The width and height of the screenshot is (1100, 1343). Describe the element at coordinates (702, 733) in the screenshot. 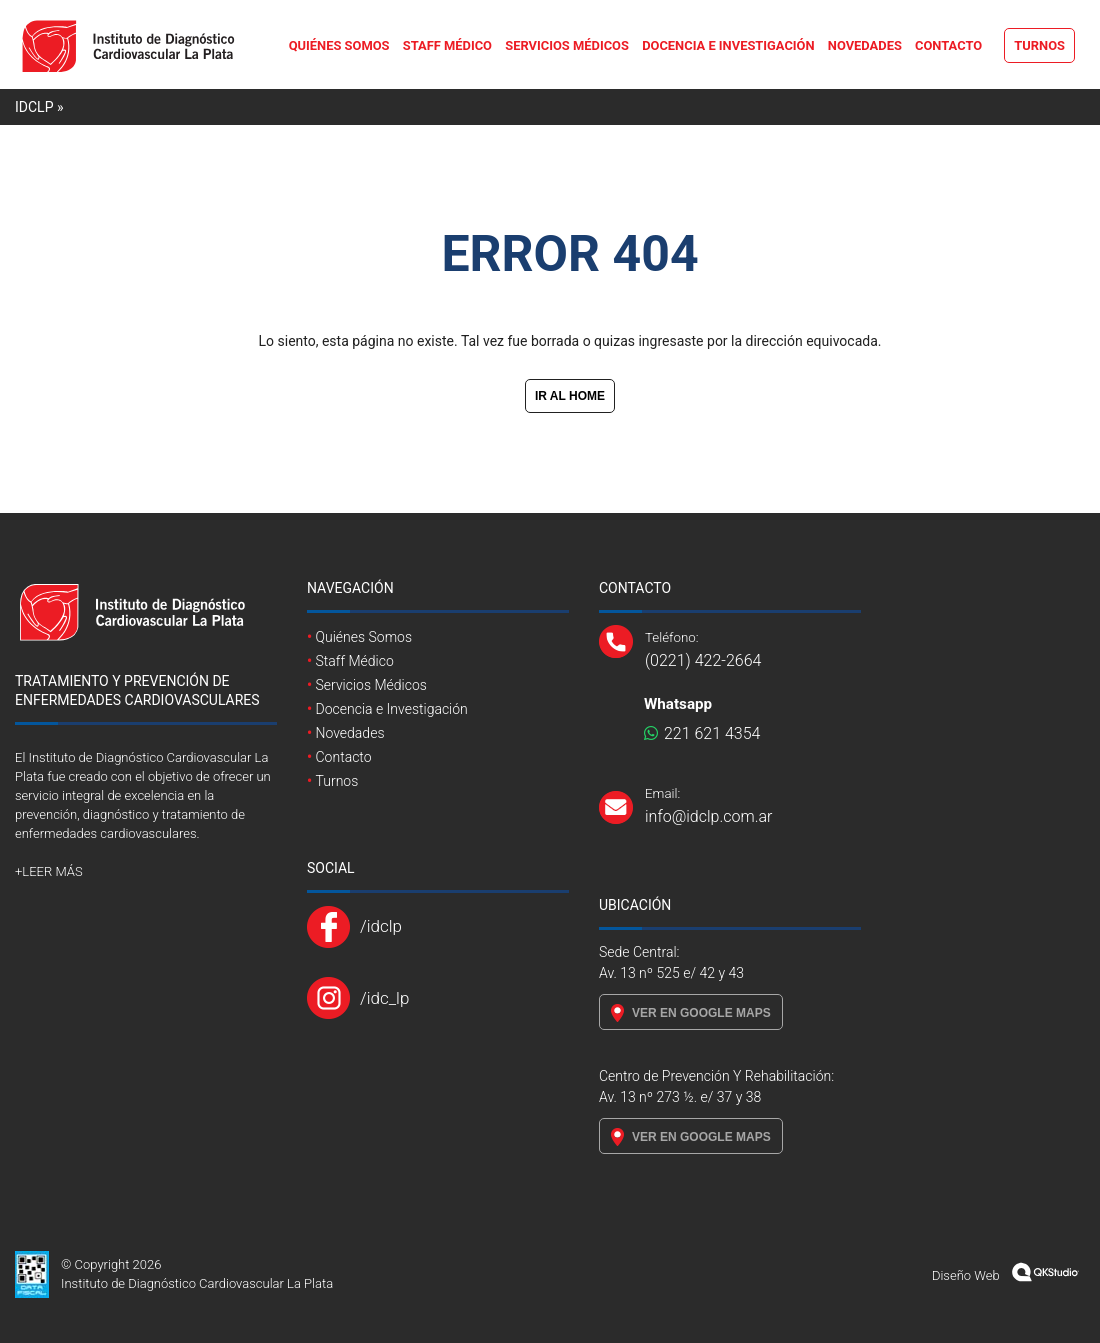

I see `221 621 4354` at that location.